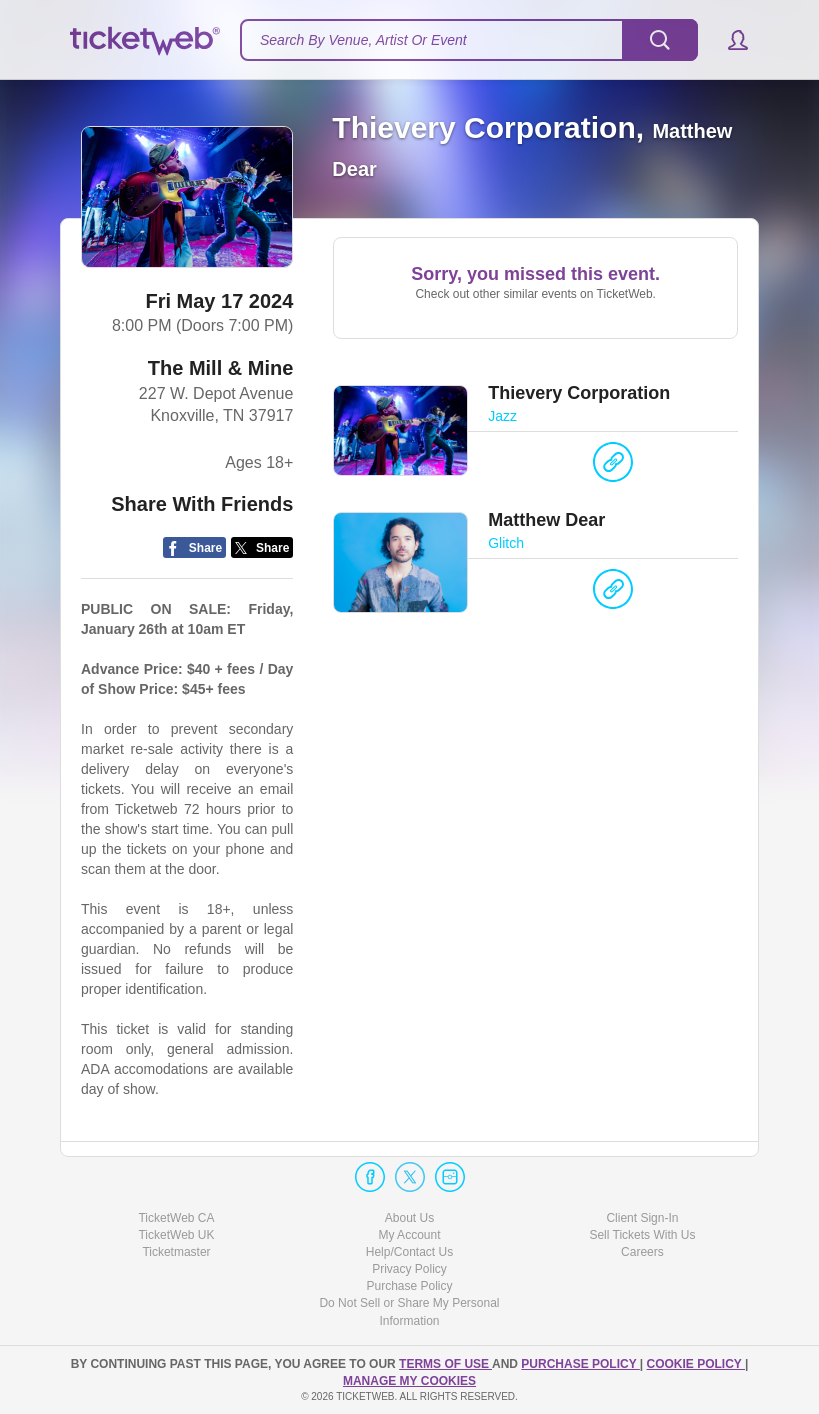 This screenshot has height=1414, width=819. I want to click on Client Sign-In, so click(642, 1218).